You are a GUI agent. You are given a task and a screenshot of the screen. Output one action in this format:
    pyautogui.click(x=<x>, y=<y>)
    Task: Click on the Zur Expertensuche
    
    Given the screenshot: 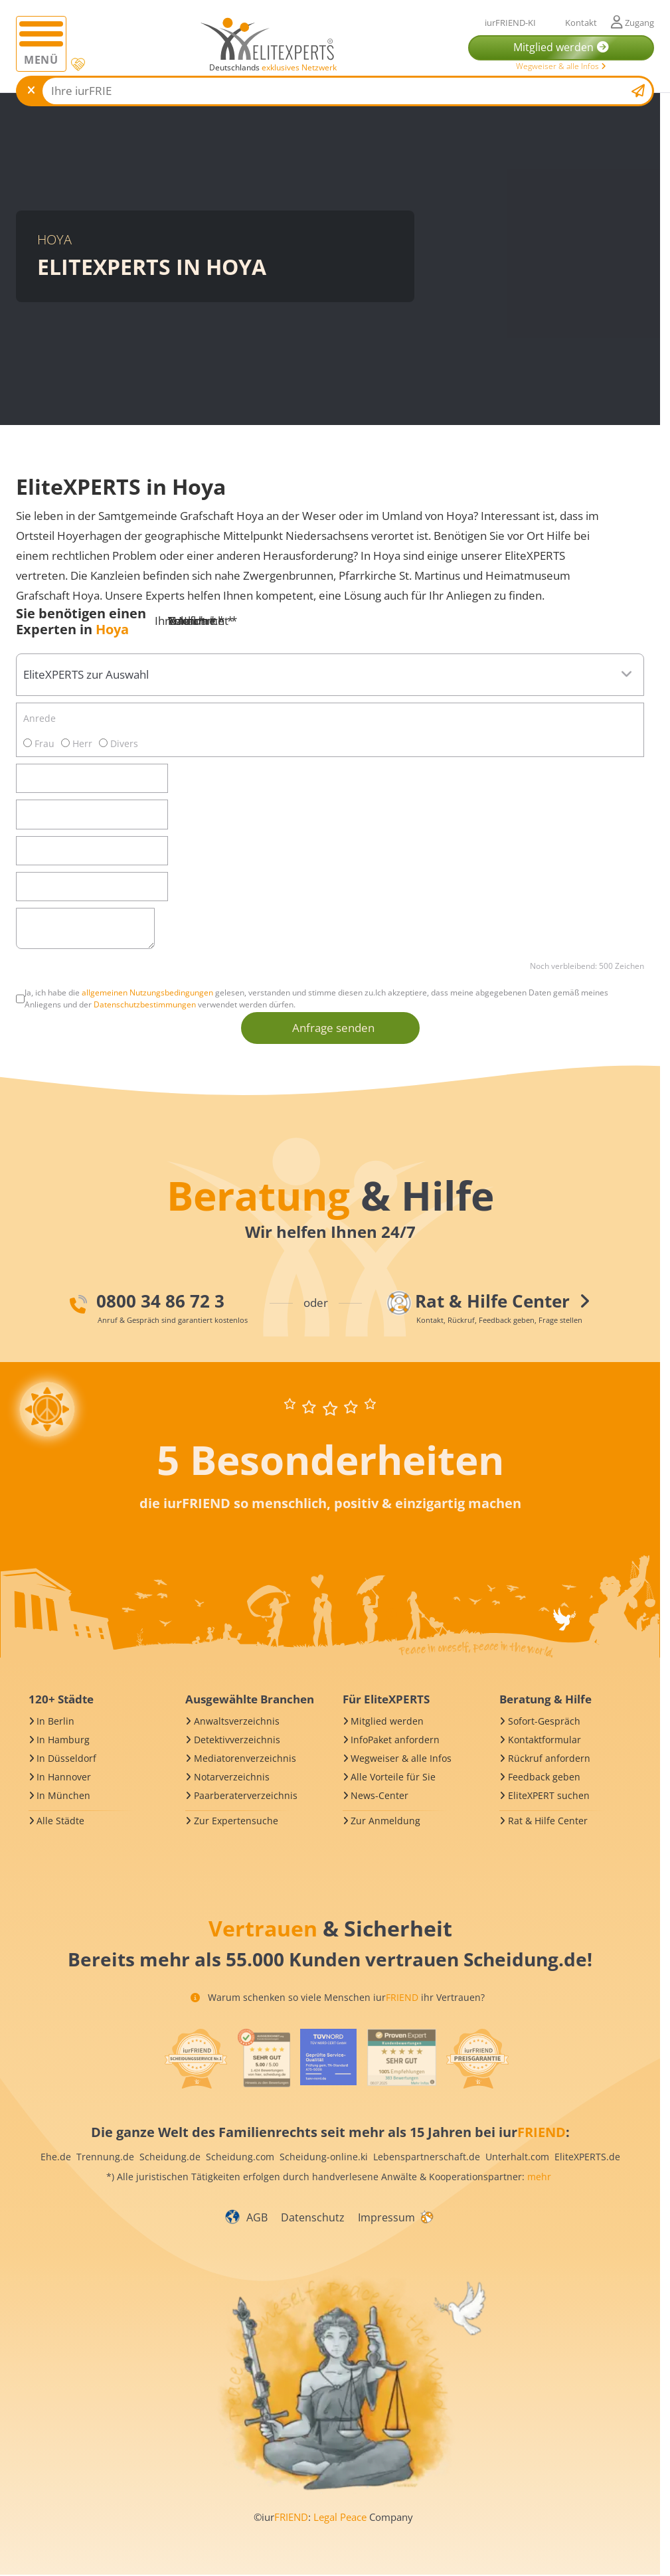 What is the action you would take?
    pyautogui.click(x=236, y=1820)
    